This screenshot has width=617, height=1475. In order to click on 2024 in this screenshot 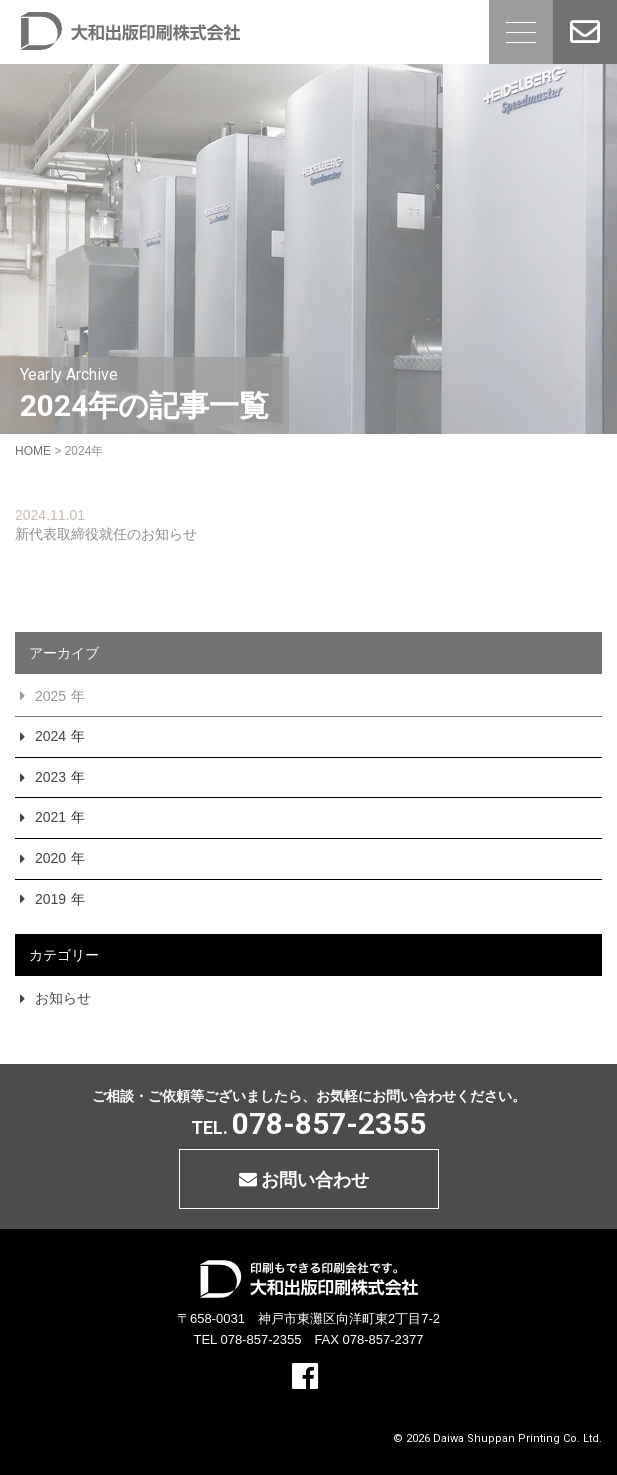, I will do `click(50, 736)`.